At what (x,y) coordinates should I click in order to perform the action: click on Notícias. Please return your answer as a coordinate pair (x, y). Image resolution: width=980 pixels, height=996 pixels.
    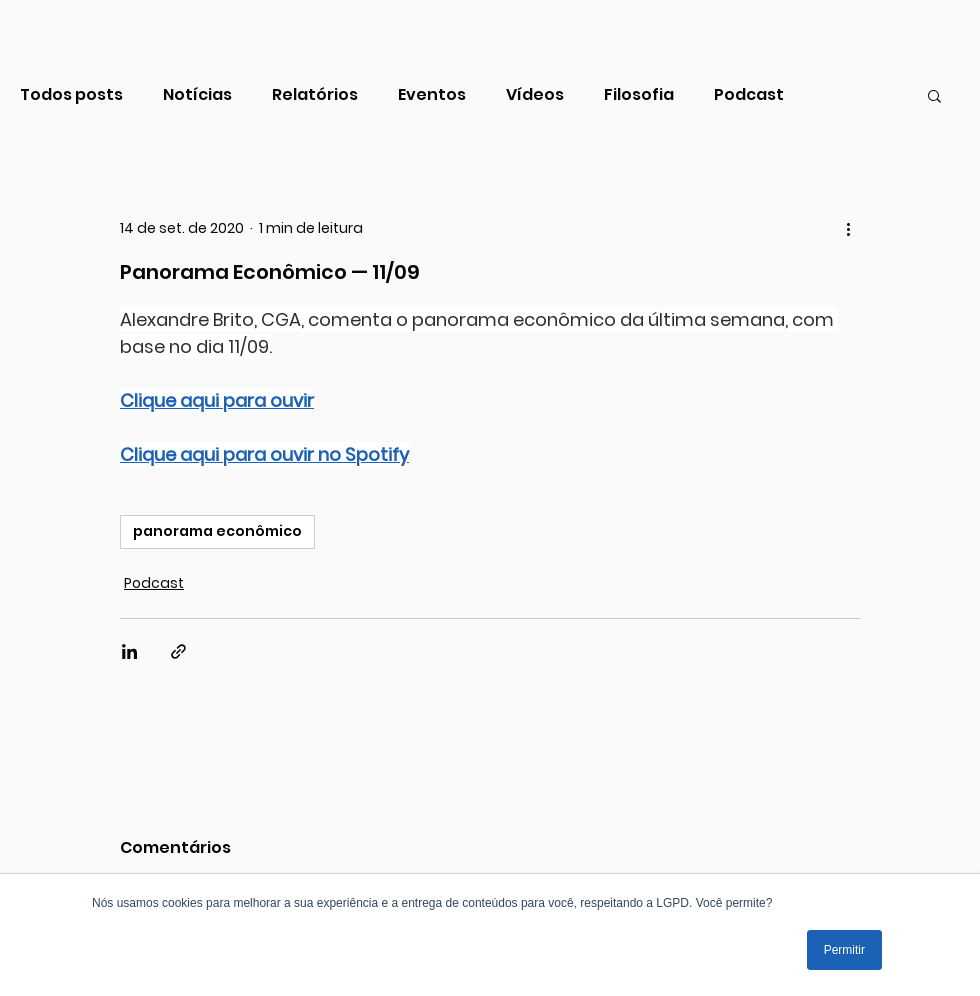
    Looking at the image, I should click on (197, 95).